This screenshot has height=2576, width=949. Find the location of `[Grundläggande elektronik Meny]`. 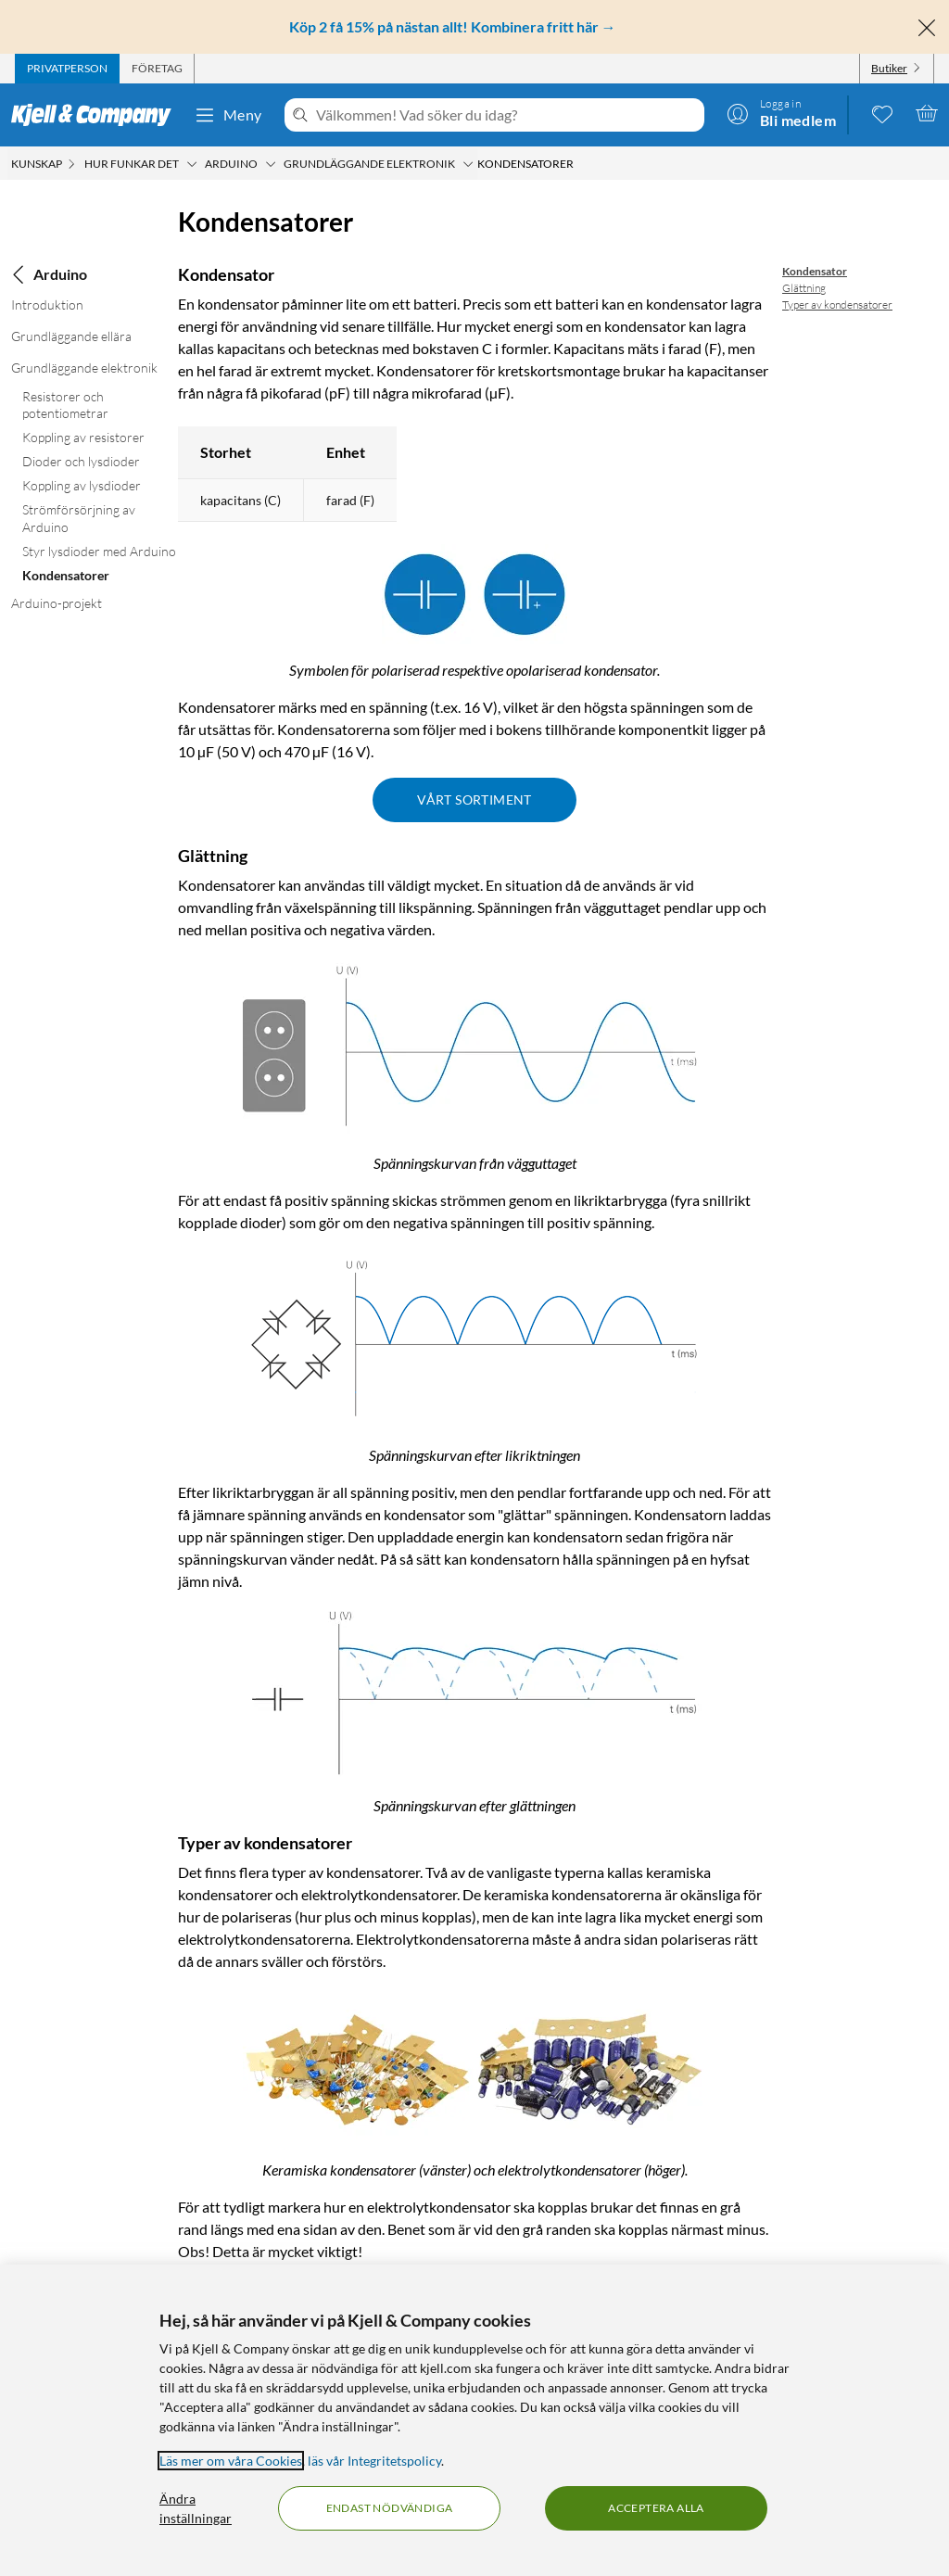

[Grundläggande elektronik Meny] is located at coordinates (468, 164).